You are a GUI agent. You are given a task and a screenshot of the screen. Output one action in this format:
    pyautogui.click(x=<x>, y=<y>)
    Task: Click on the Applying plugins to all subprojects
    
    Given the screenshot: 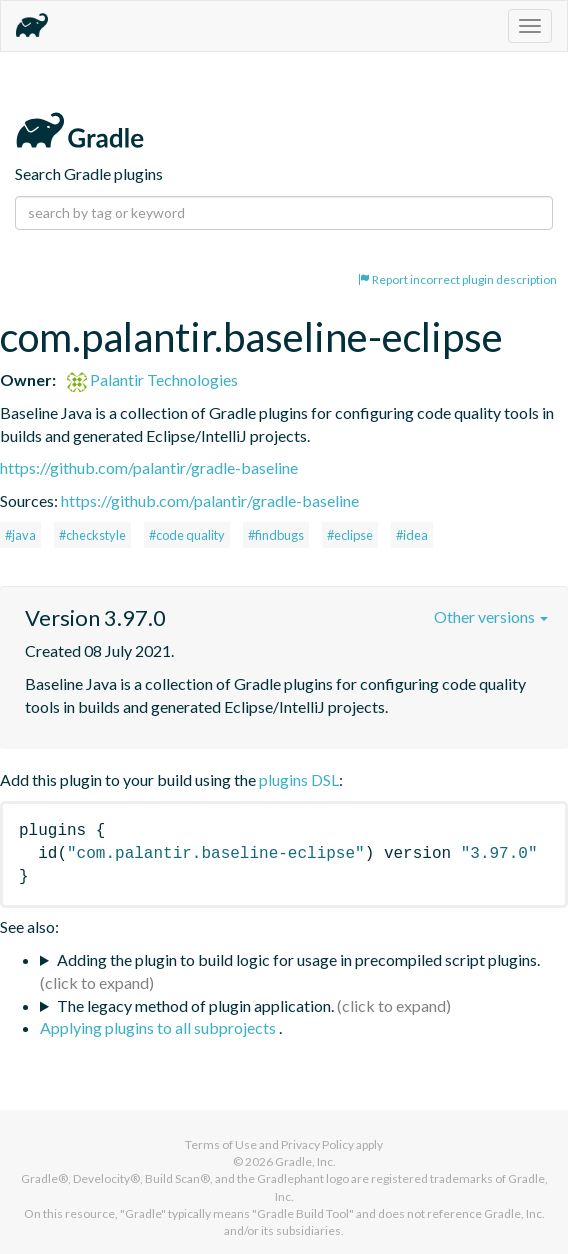 What is the action you would take?
    pyautogui.click(x=159, y=1027)
    